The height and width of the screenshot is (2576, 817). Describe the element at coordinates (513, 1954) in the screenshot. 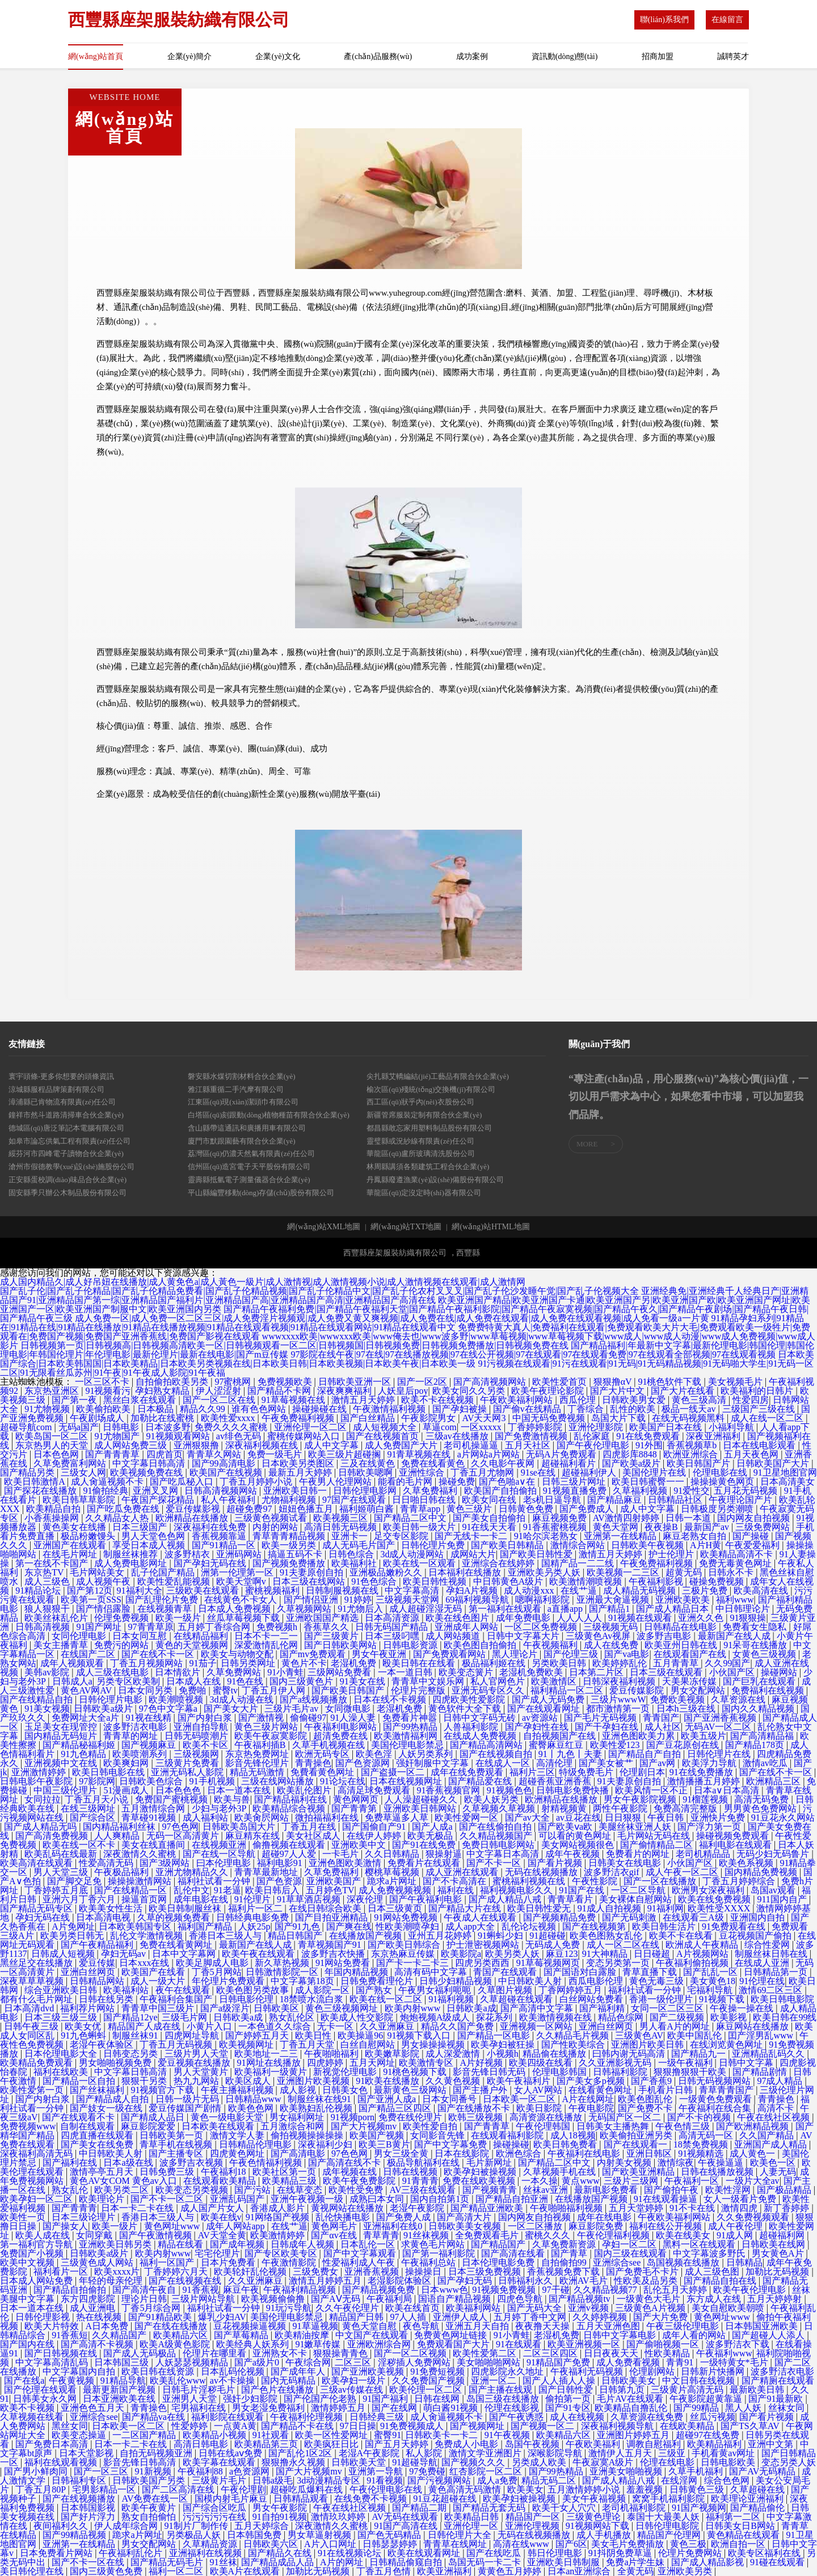

I see `欧美另类人妖` at that location.